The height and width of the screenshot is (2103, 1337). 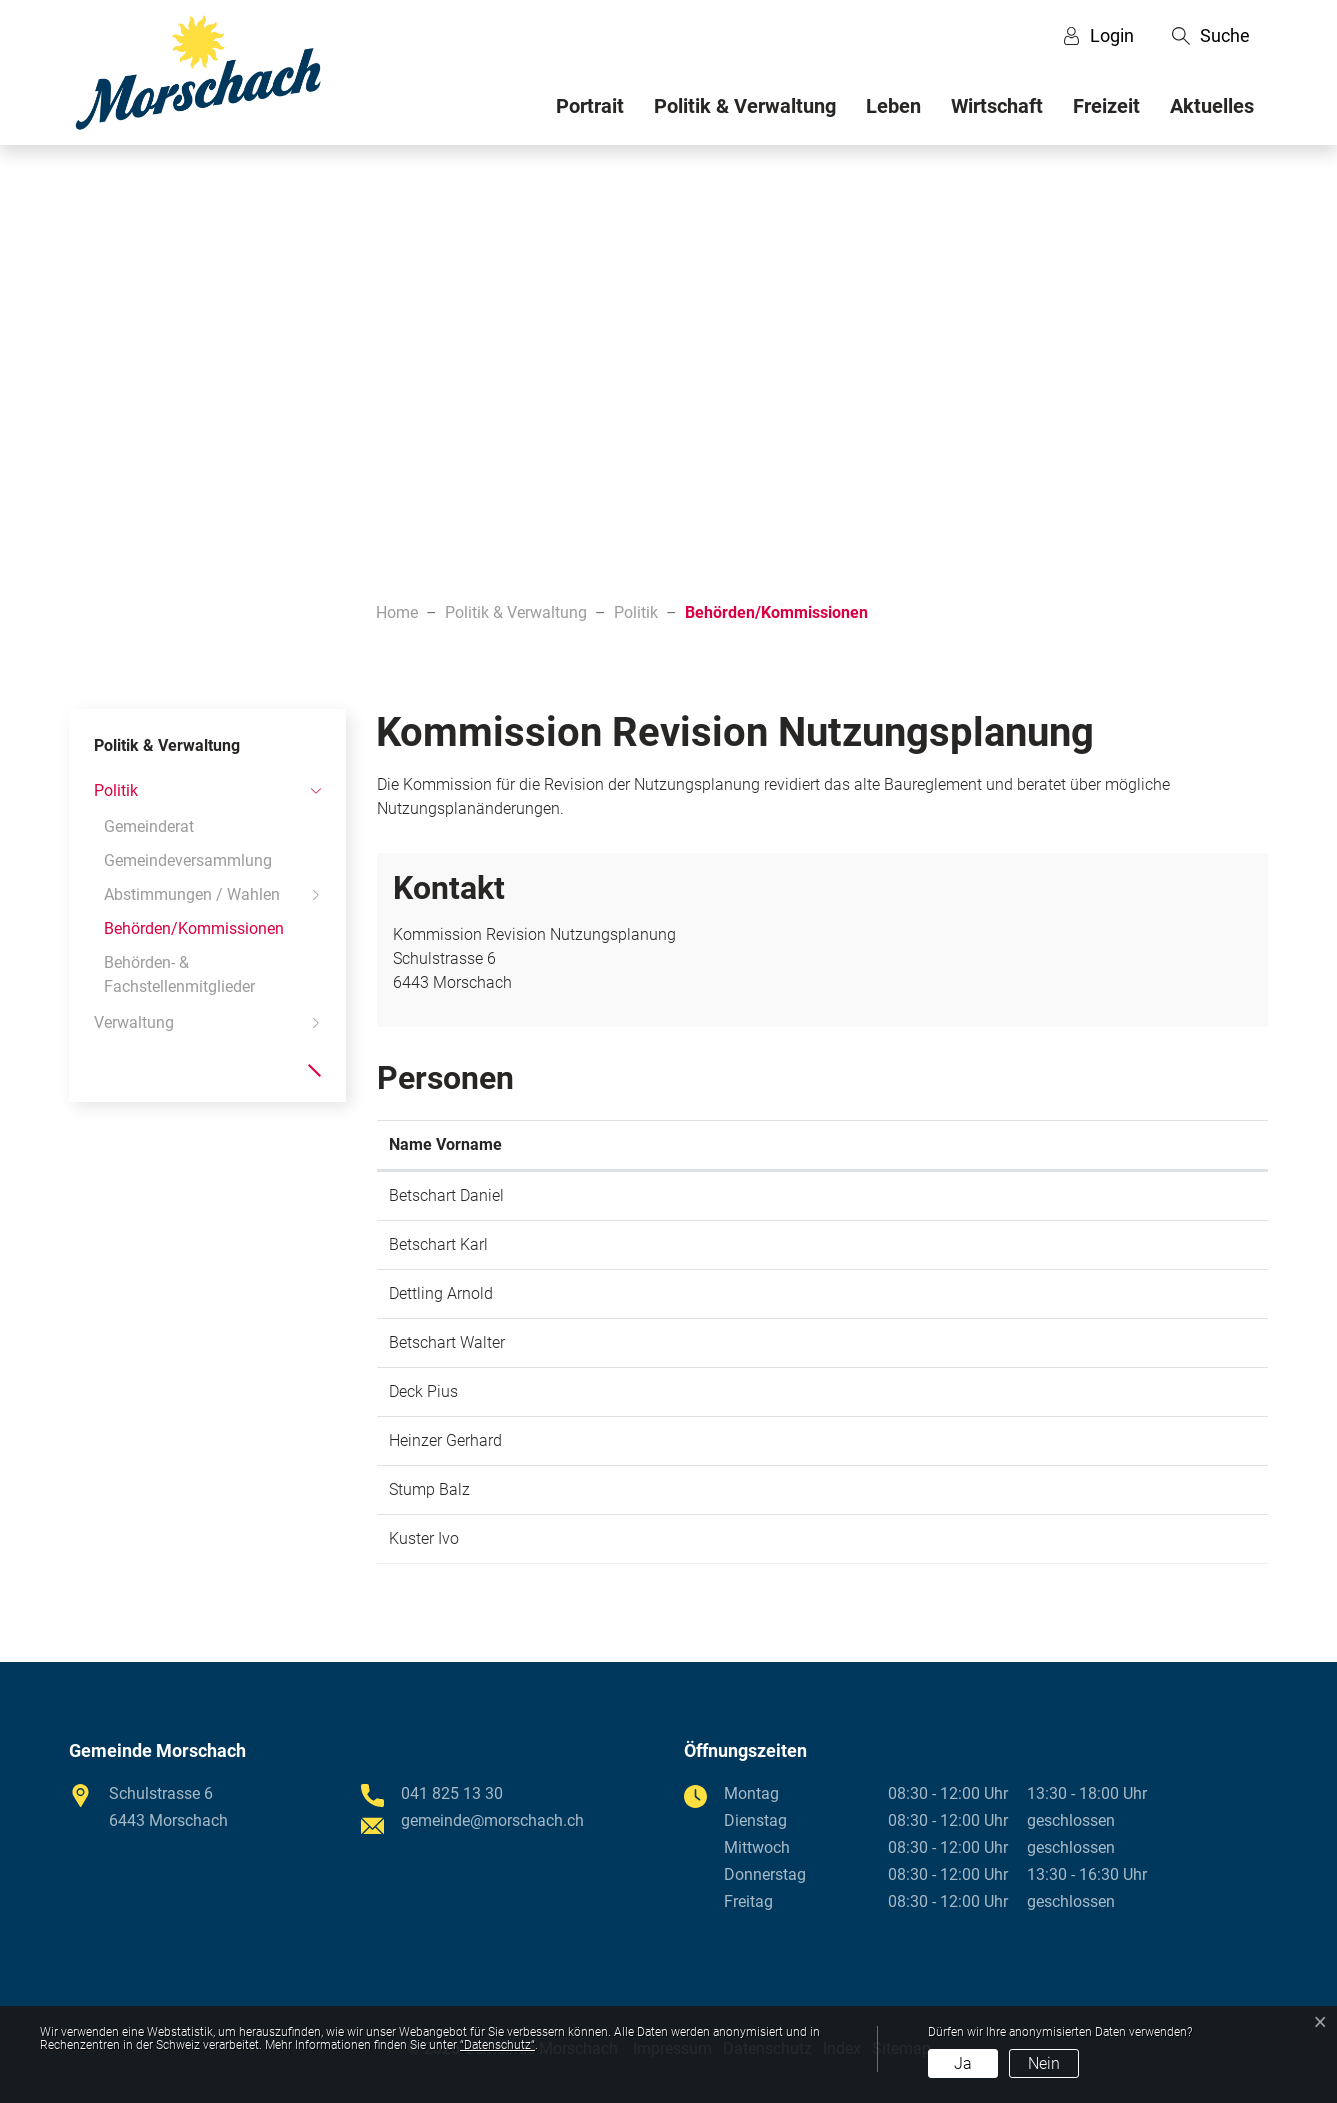 What do you see at coordinates (445, 1144) in the screenshot?
I see `Name Vorname [Name Vorname: aktivieren, um Spalte aufsteigend zu sortieren]` at bounding box center [445, 1144].